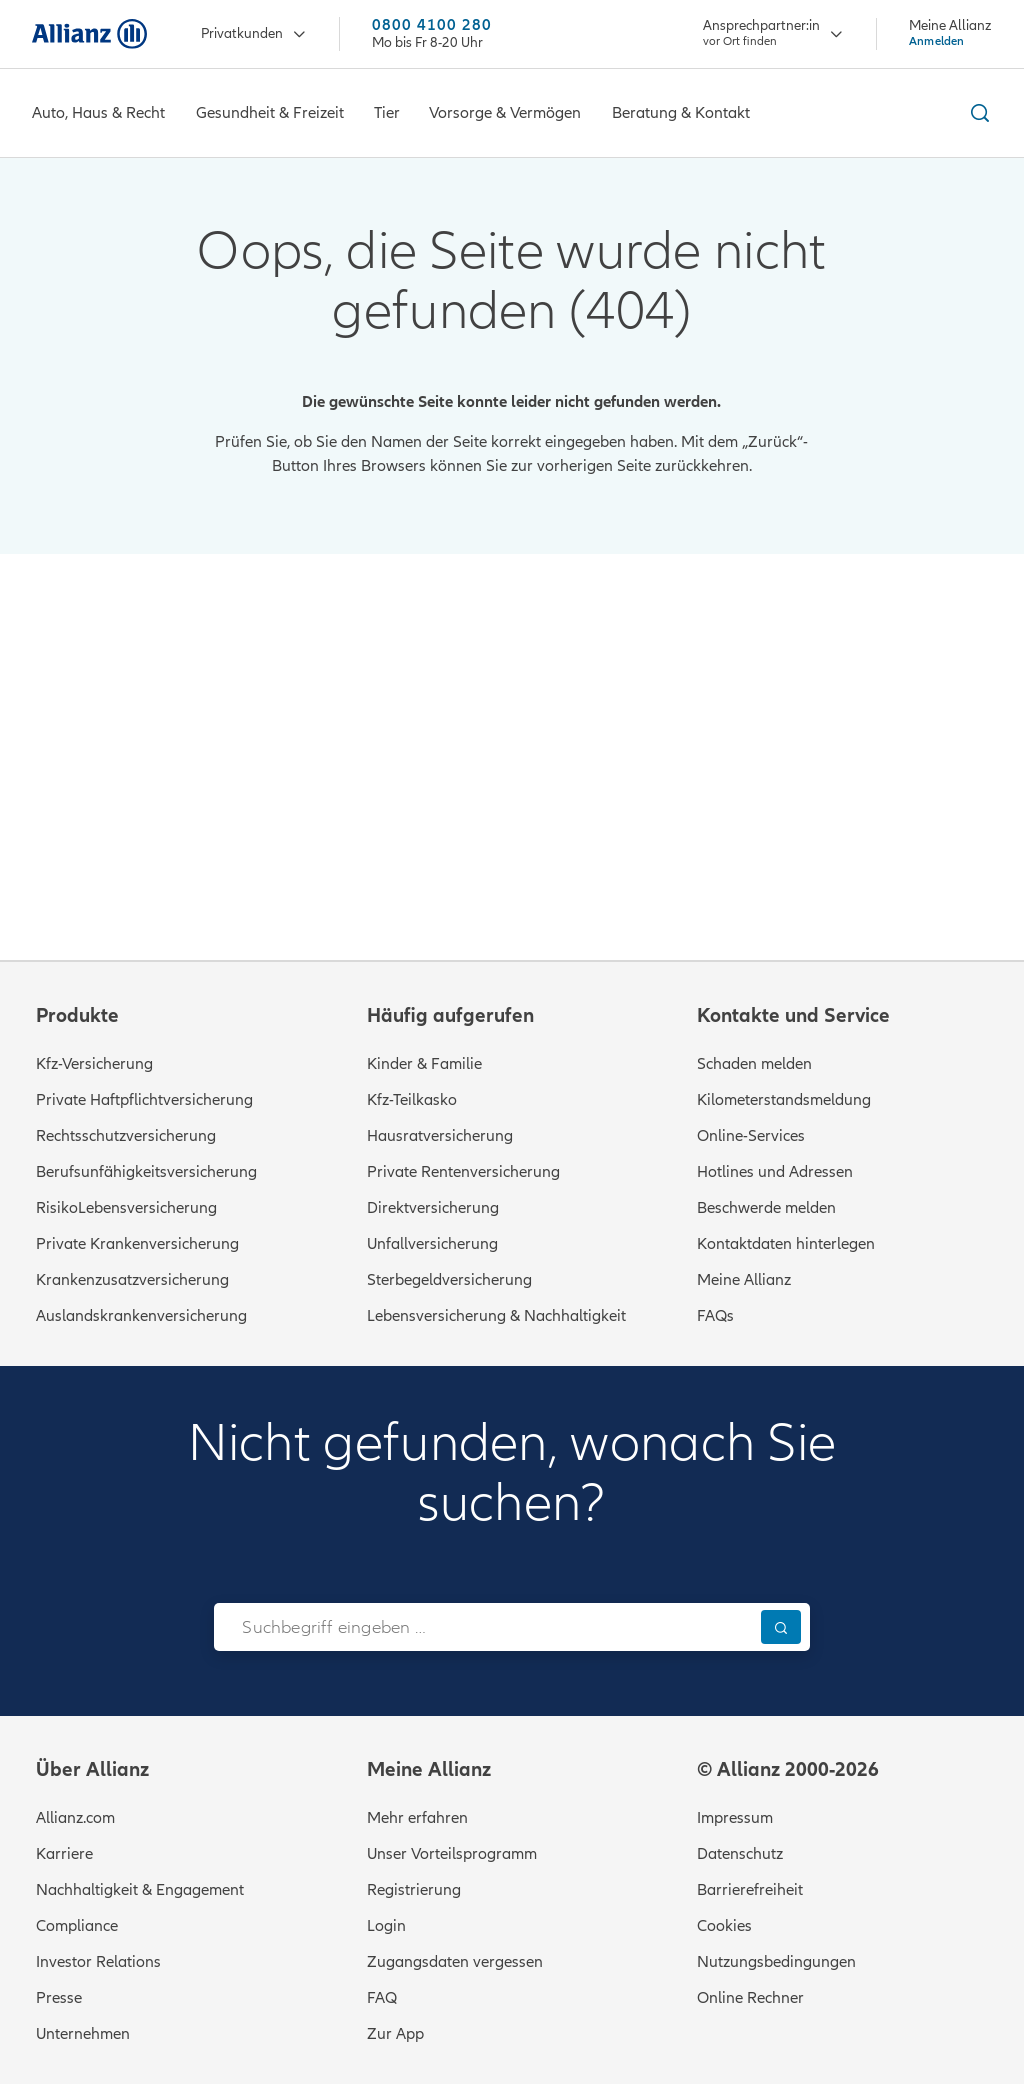 The height and width of the screenshot is (2084, 1024). What do you see at coordinates (59, 1998) in the screenshot?
I see `Presse` at bounding box center [59, 1998].